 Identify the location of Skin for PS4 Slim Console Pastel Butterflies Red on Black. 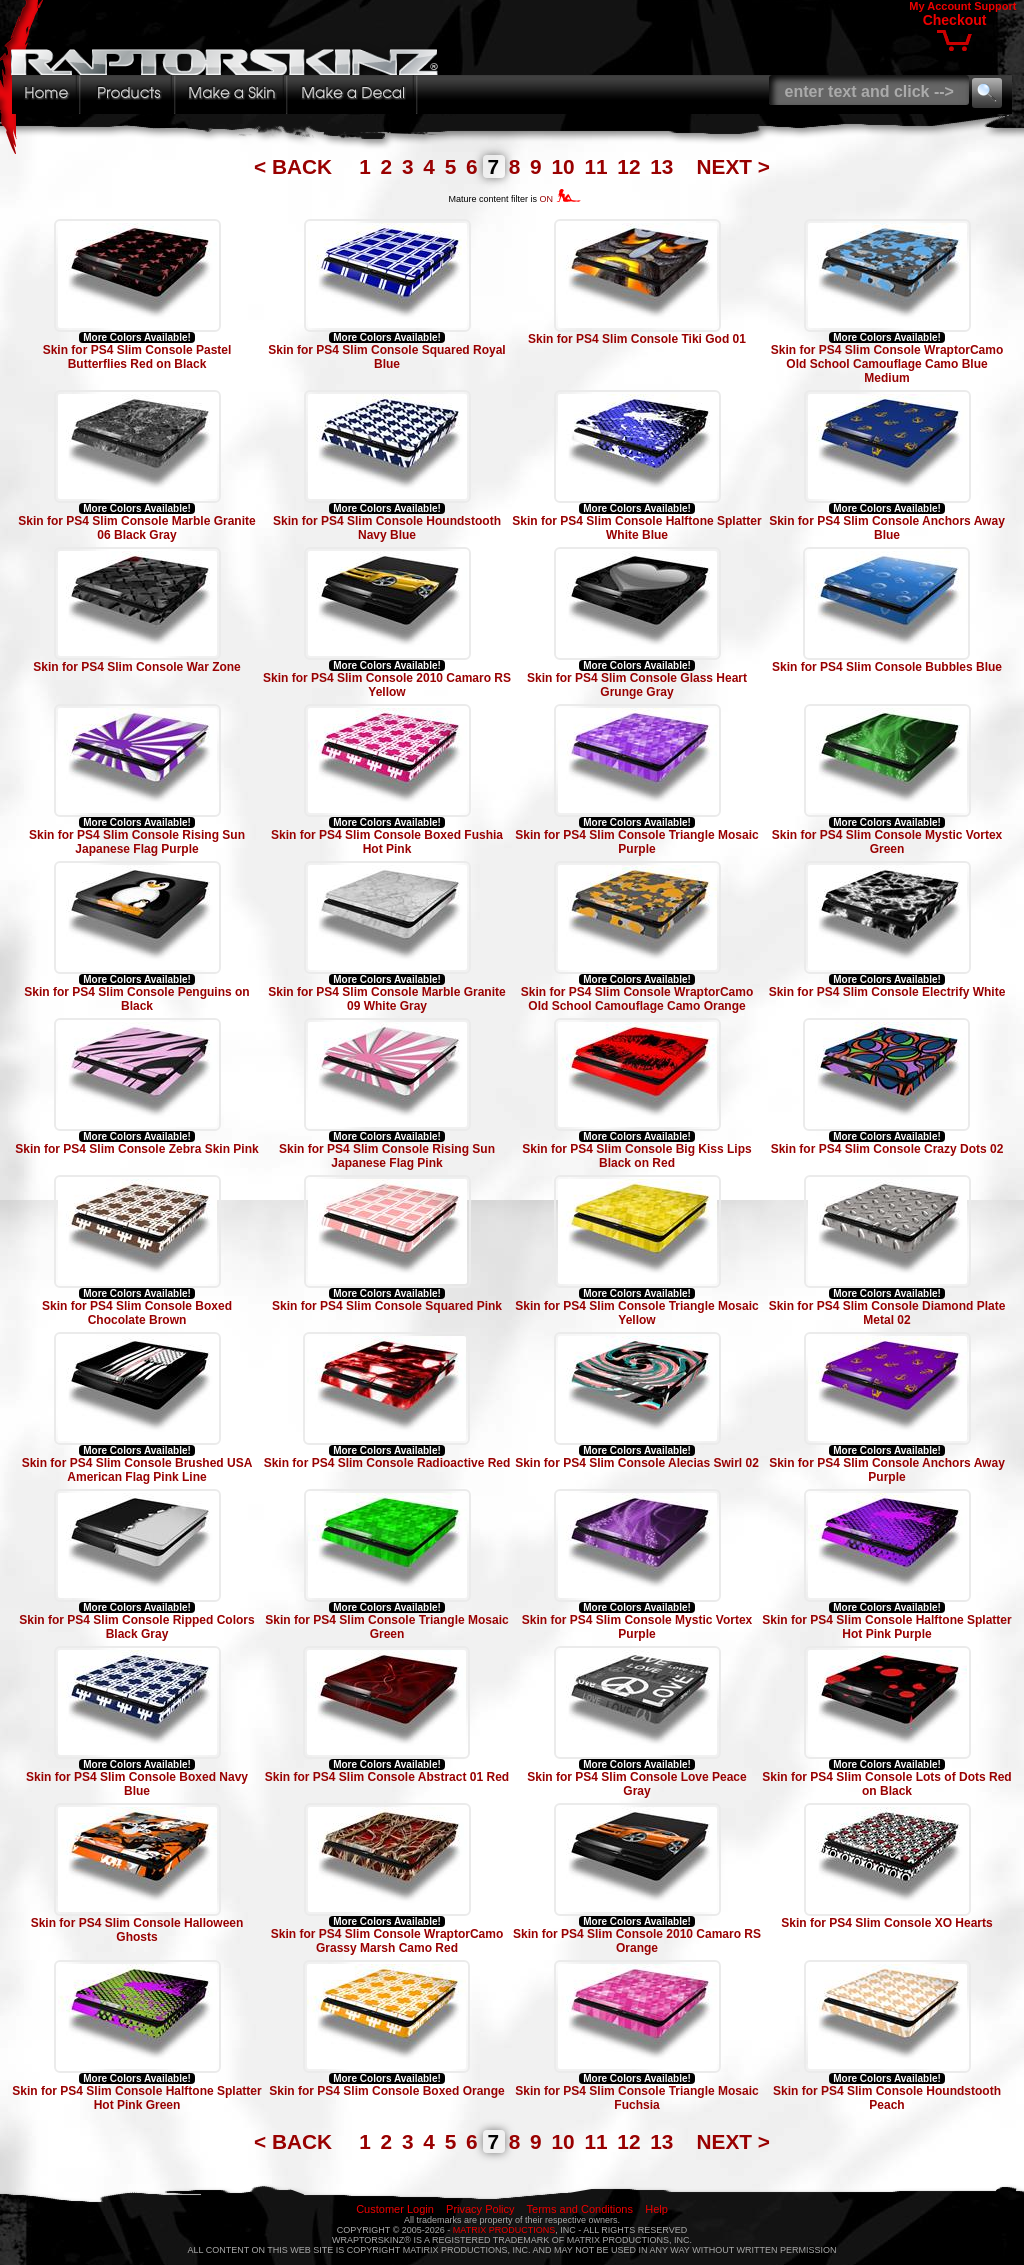
(137, 357).